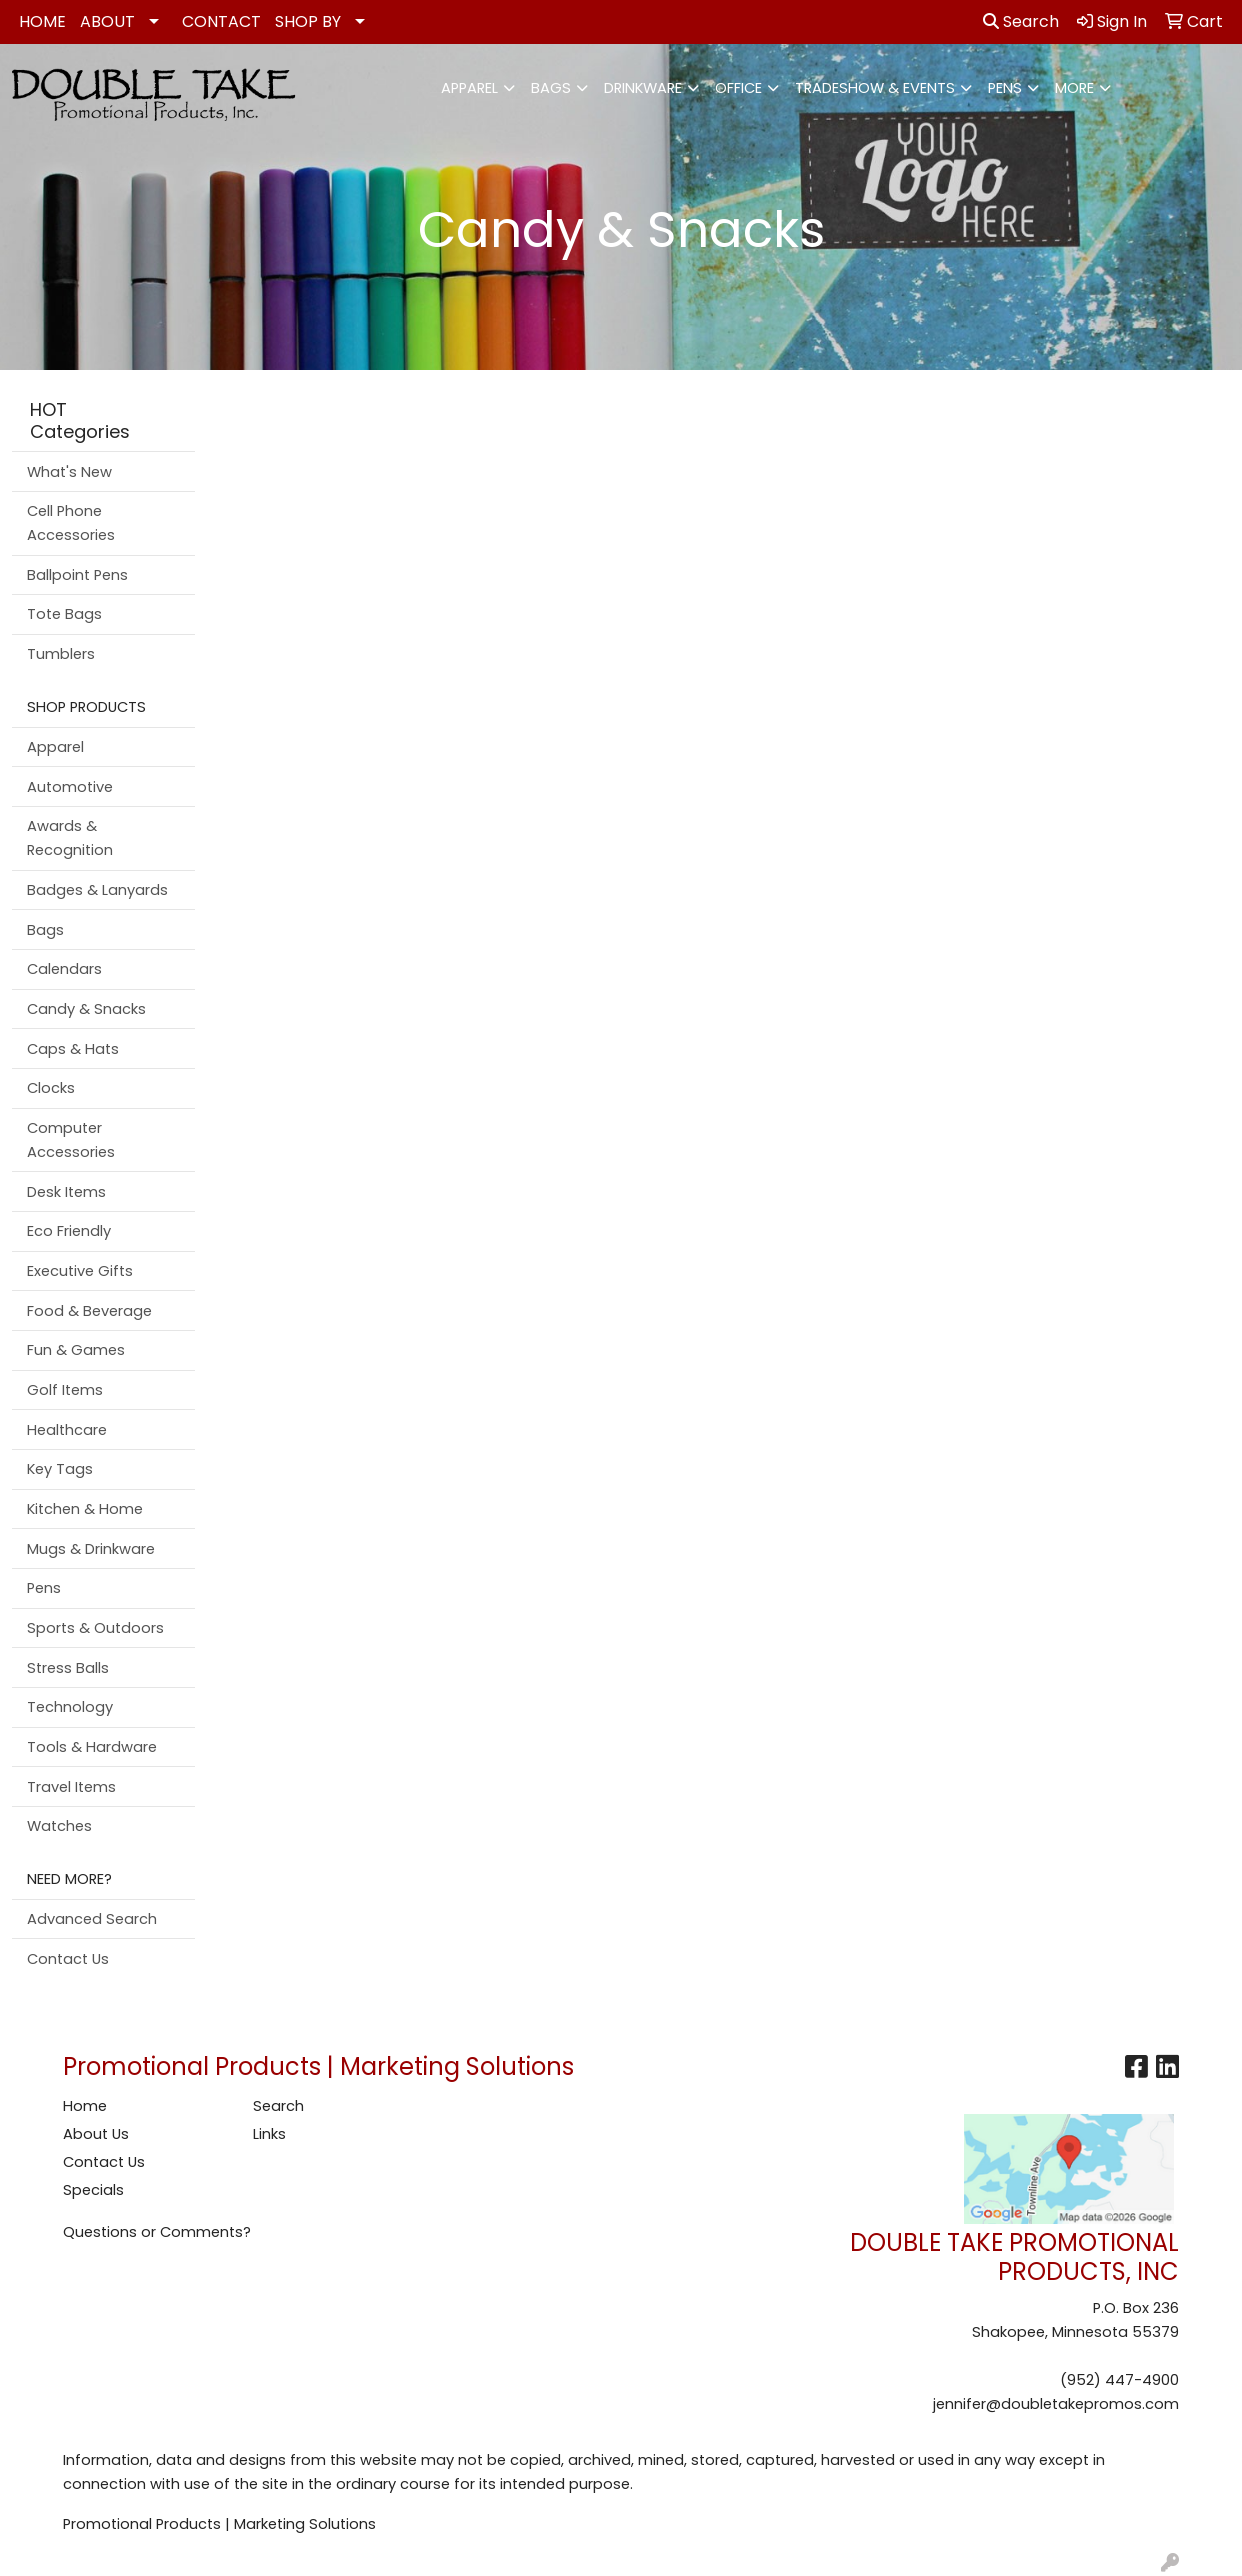  What do you see at coordinates (269, 2134) in the screenshot?
I see `Links` at bounding box center [269, 2134].